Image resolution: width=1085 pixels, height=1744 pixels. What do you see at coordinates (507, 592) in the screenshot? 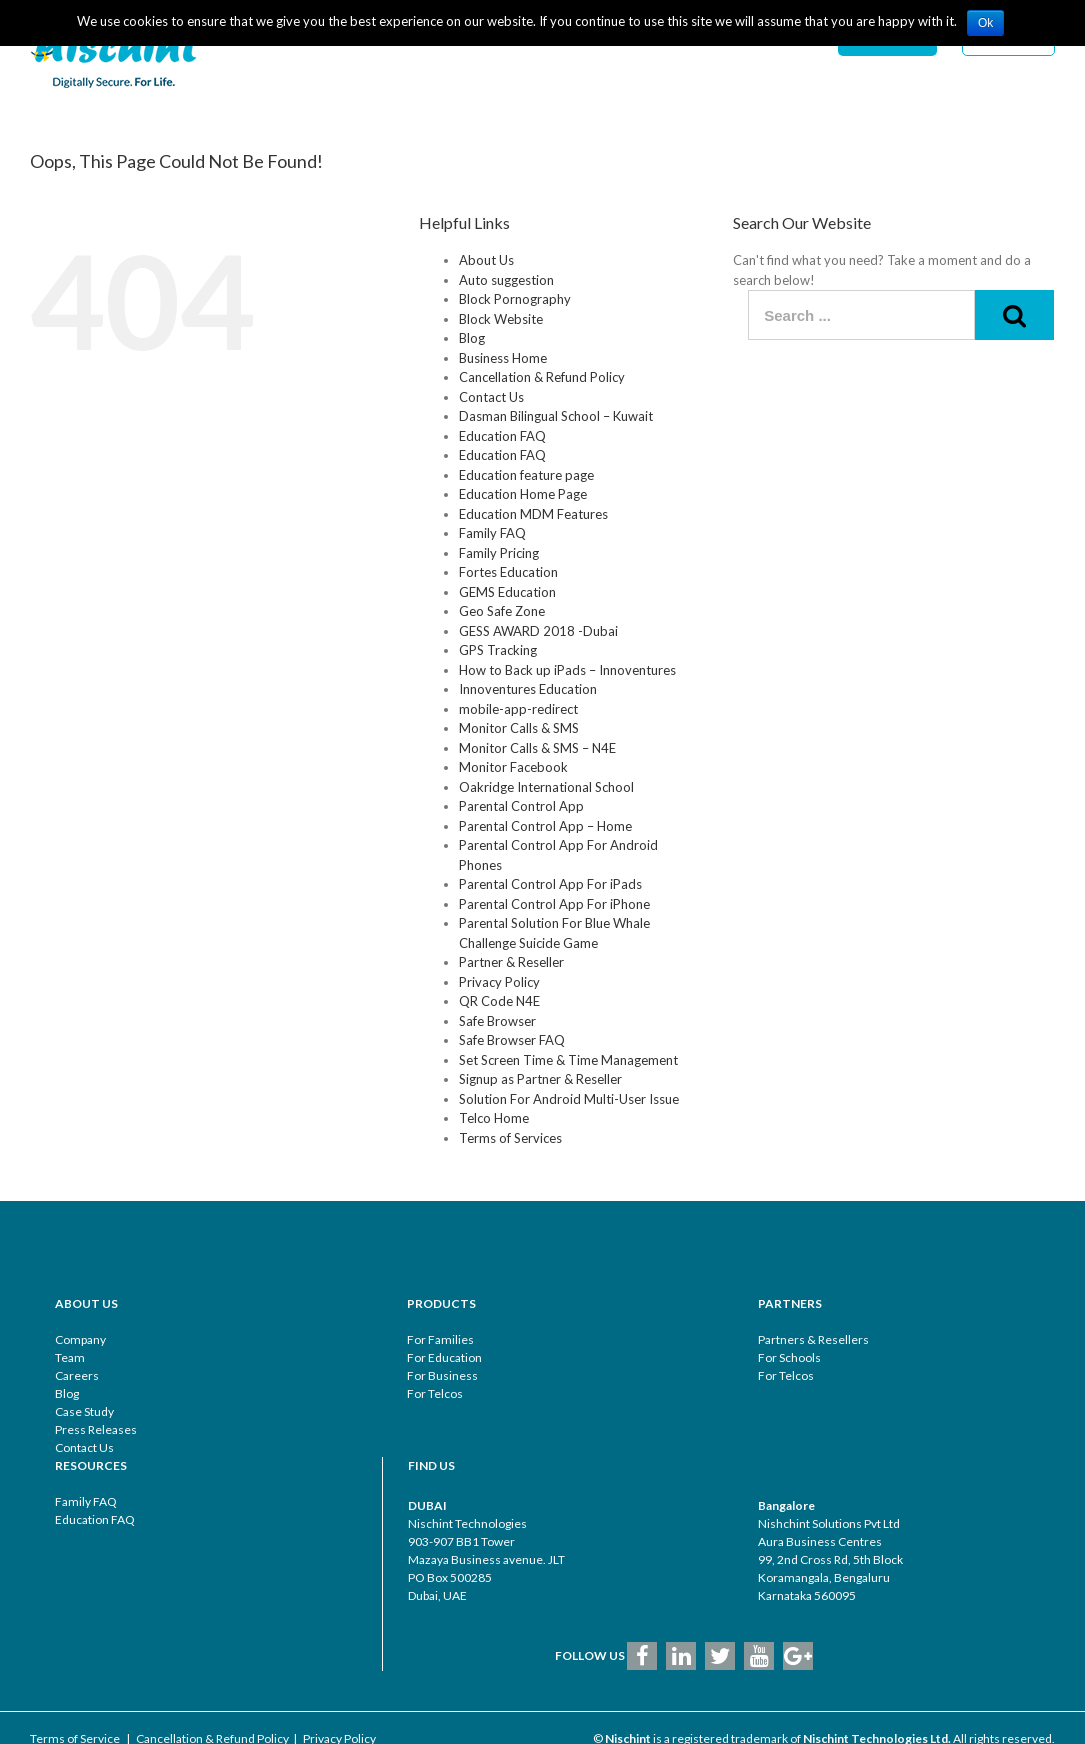
I see `GEMS Education` at bounding box center [507, 592].